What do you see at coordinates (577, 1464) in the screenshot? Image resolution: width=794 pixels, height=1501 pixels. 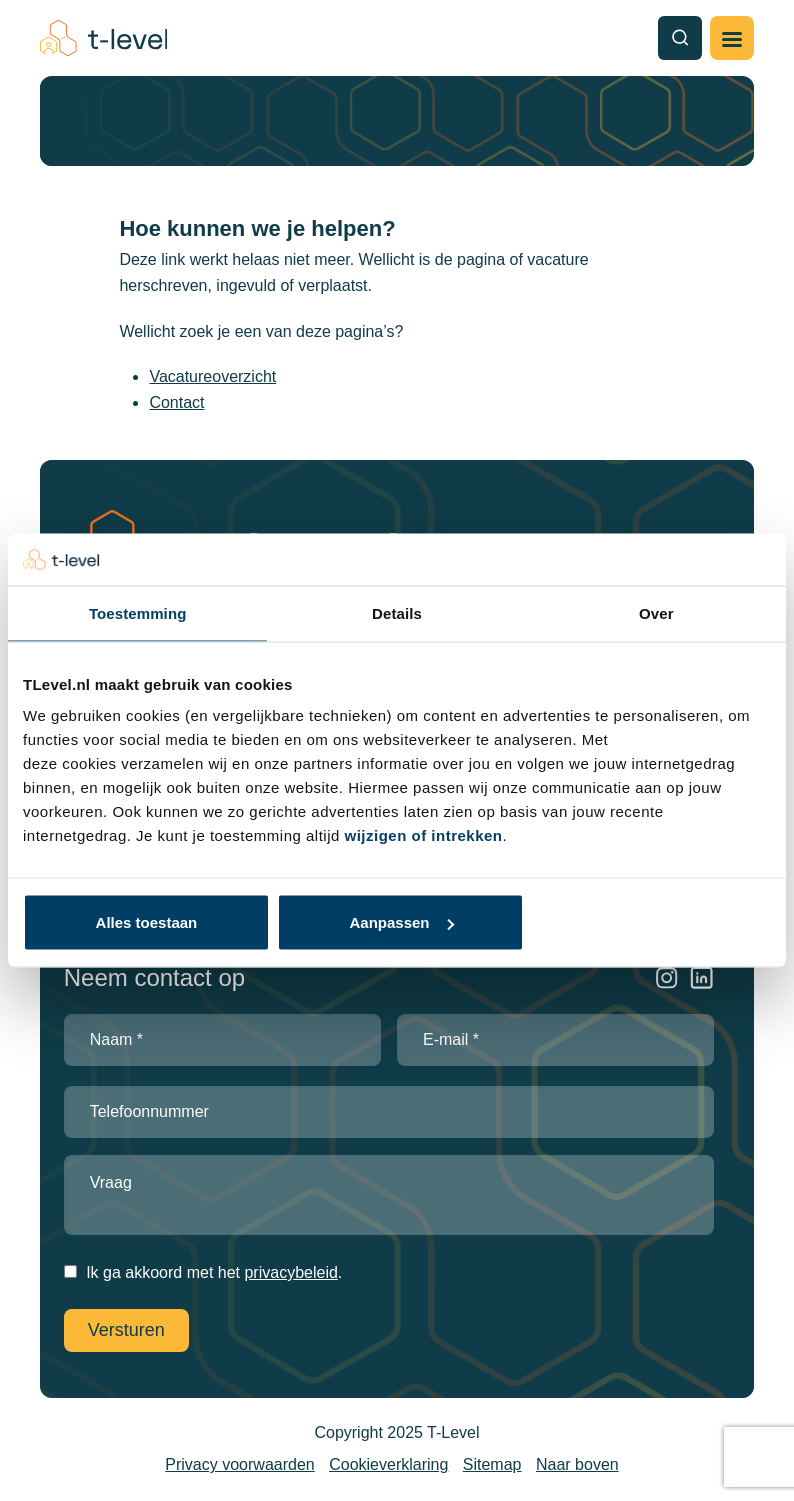 I see `Naar boven` at bounding box center [577, 1464].